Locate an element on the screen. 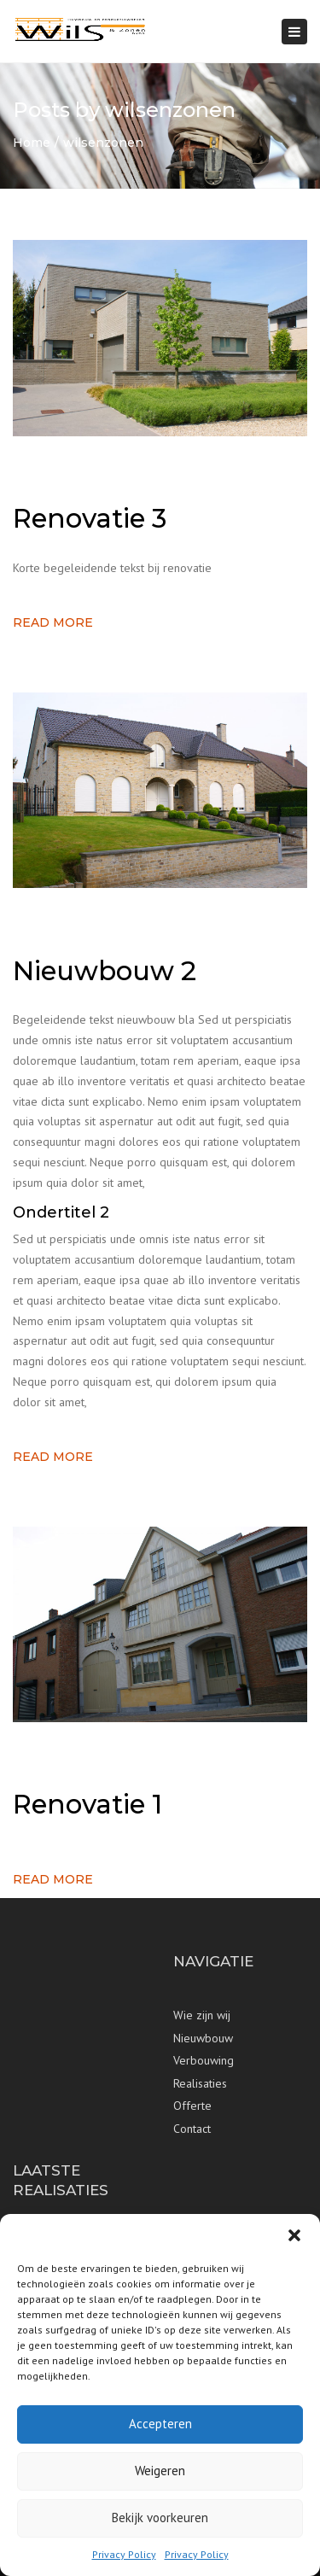 The height and width of the screenshot is (2576, 320). Home is located at coordinates (31, 142).